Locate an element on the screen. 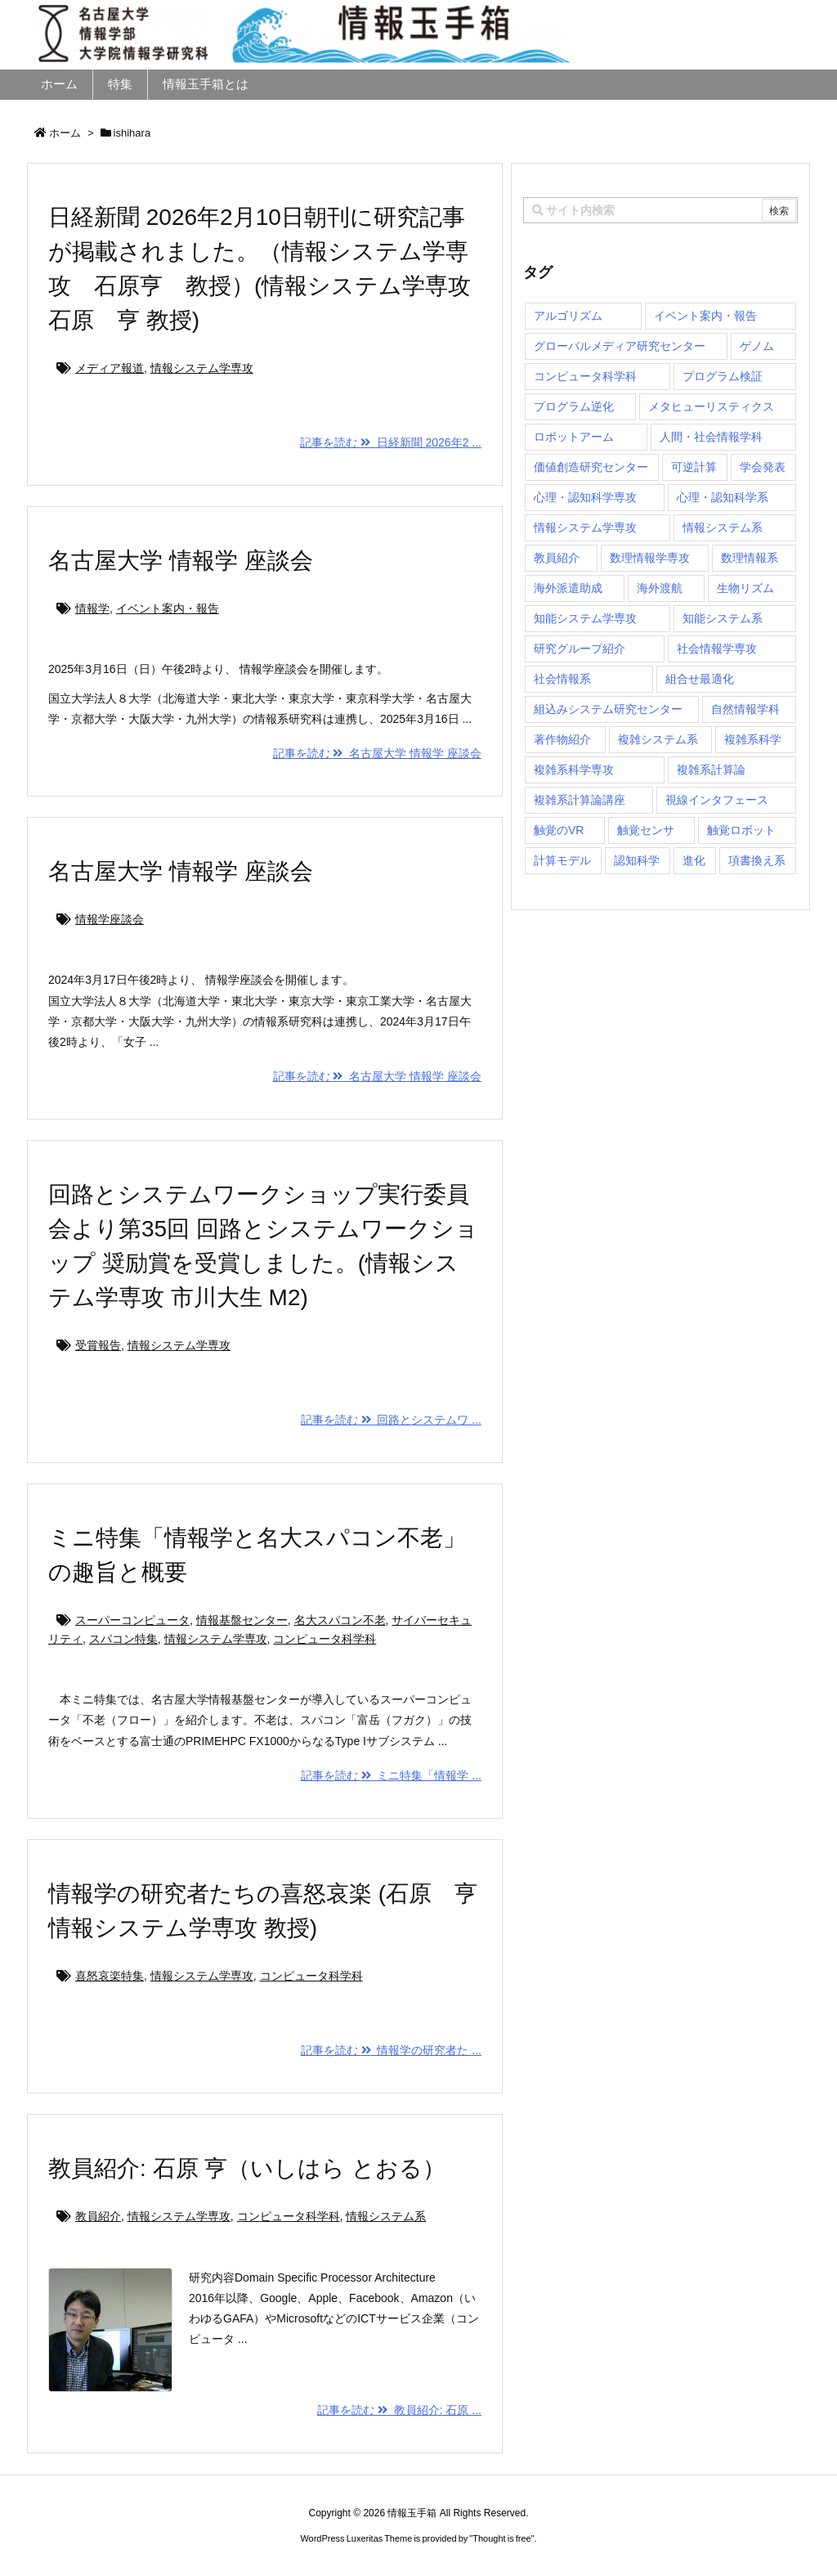 This screenshot has height=2576, width=837. 受賞報告 is located at coordinates (98, 1345).